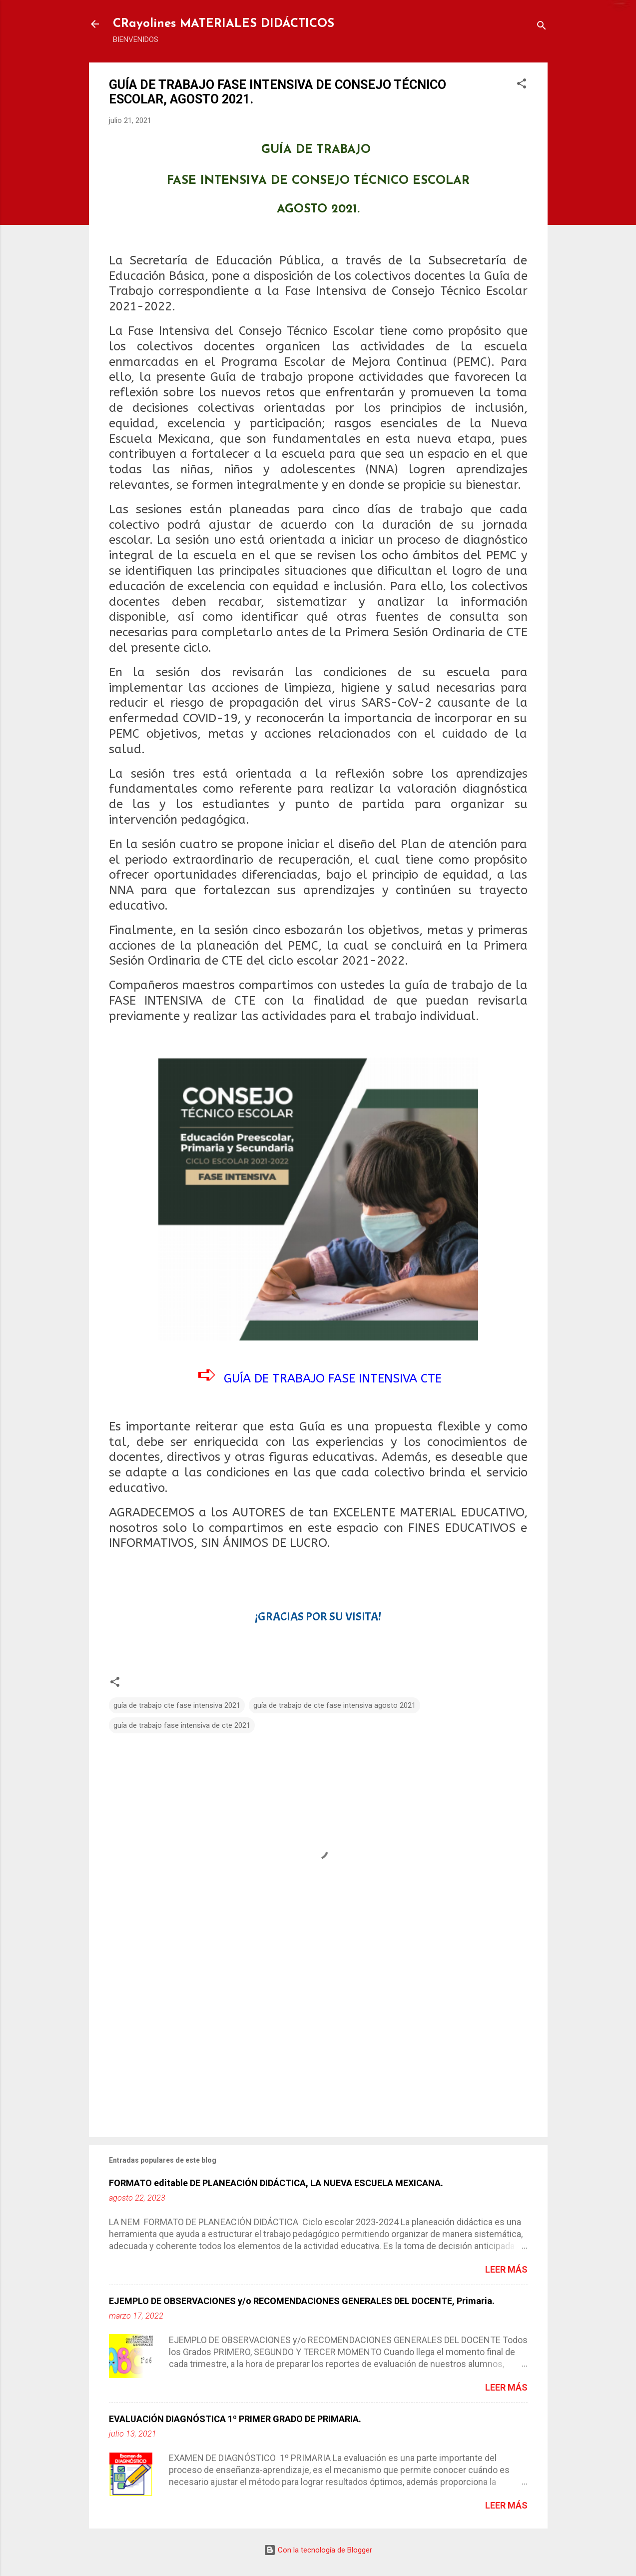 This screenshot has width=636, height=2576. What do you see at coordinates (333, 1378) in the screenshot?
I see `GUÍA DE TRABAJO FASE INTENSIVA CTE` at bounding box center [333, 1378].